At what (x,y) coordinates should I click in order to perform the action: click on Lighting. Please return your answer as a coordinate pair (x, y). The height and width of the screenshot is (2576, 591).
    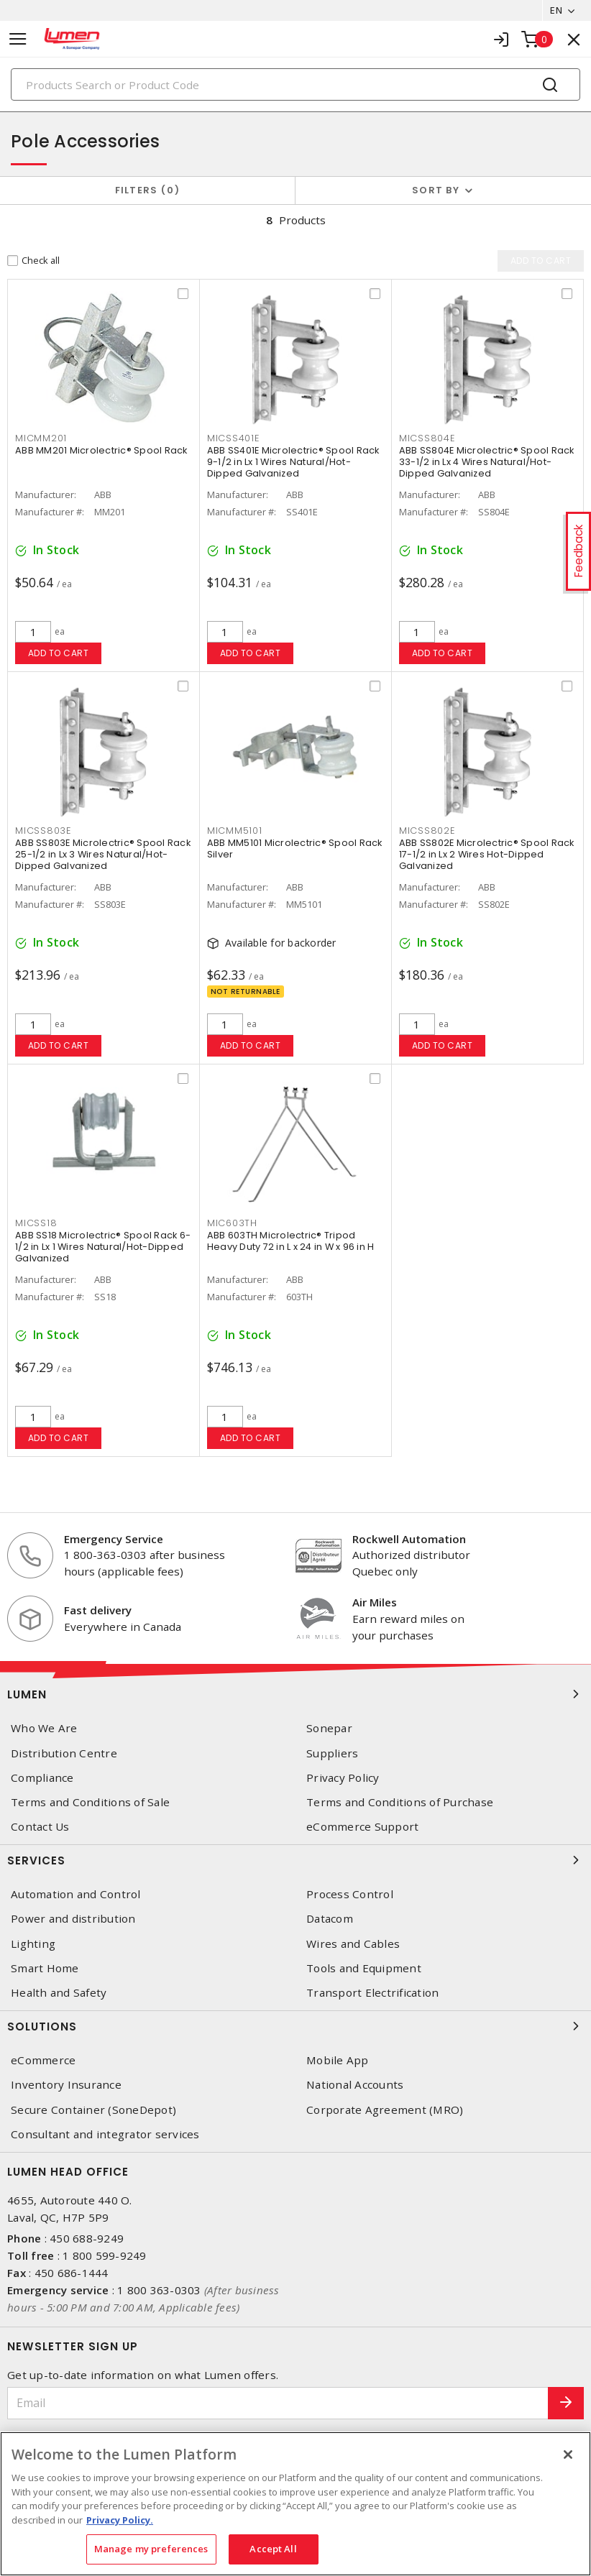
    Looking at the image, I should click on (33, 1944).